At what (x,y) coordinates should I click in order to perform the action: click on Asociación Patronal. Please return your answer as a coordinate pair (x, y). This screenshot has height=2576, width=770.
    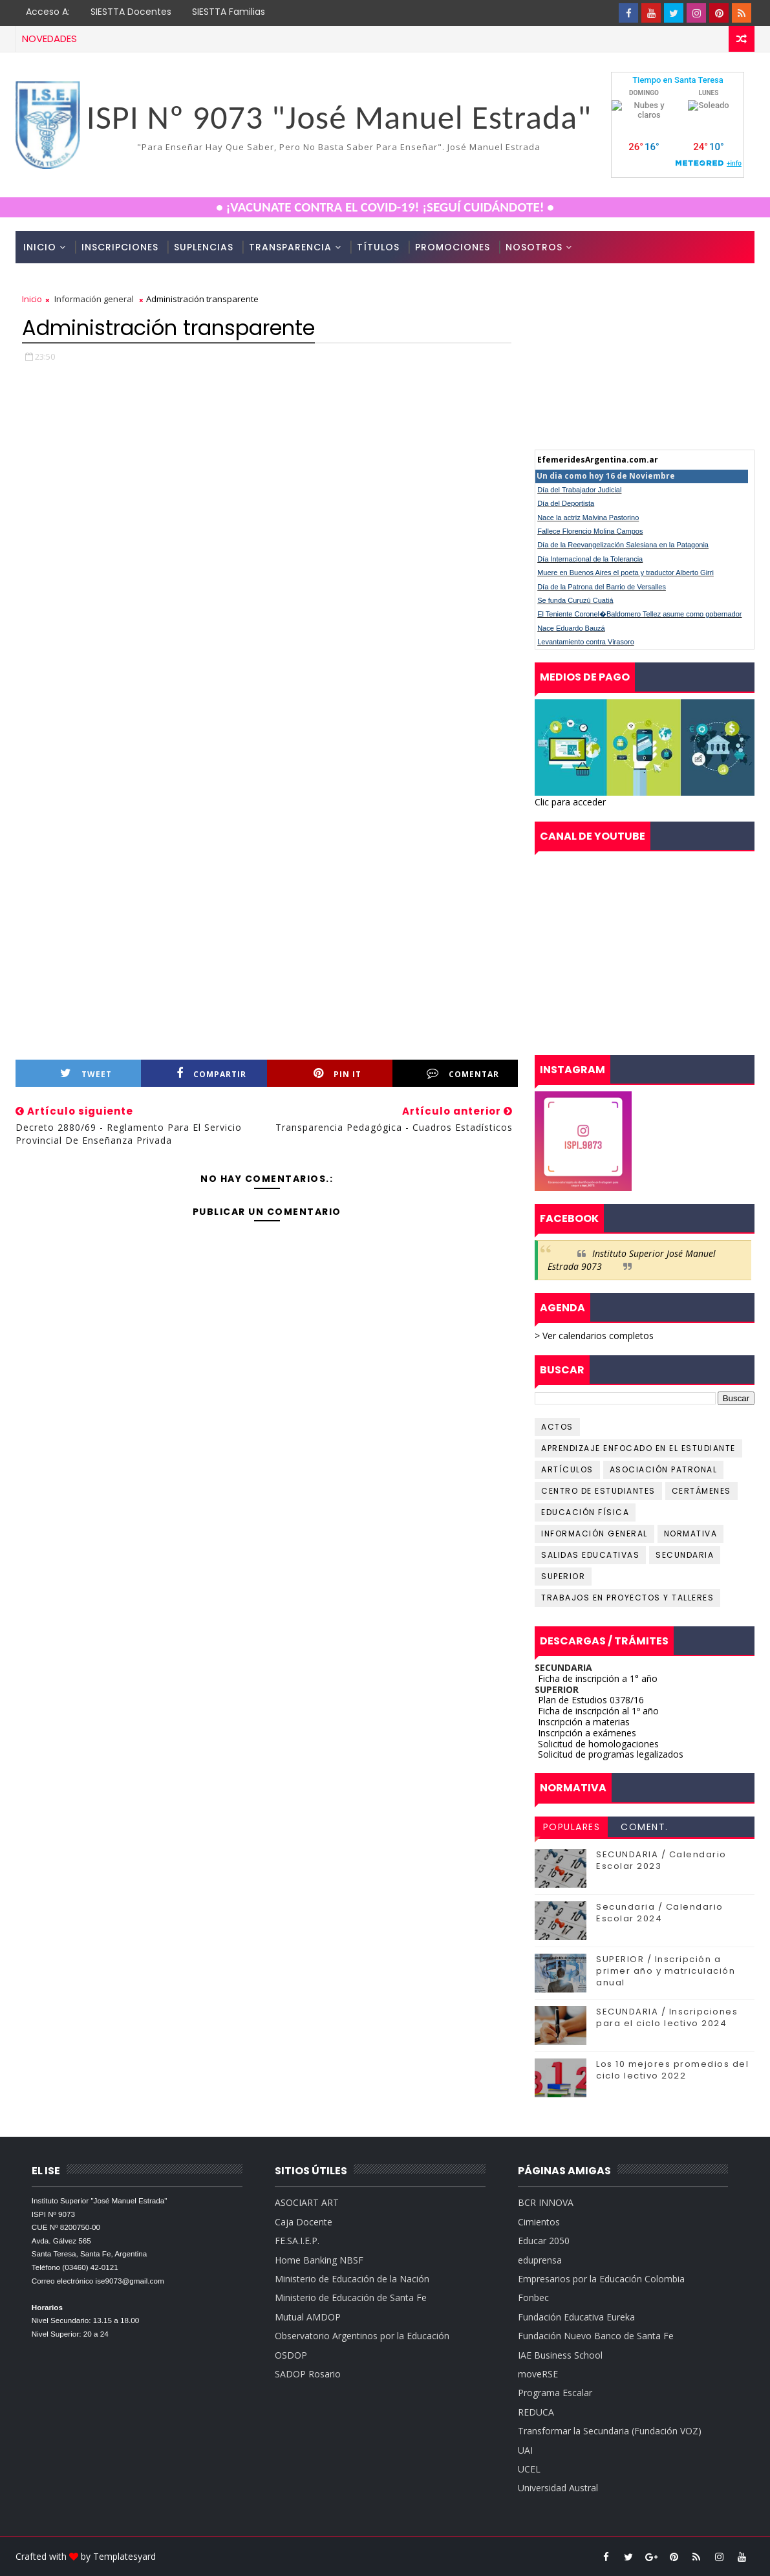
    Looking at the image, I should click on (664, 1469).